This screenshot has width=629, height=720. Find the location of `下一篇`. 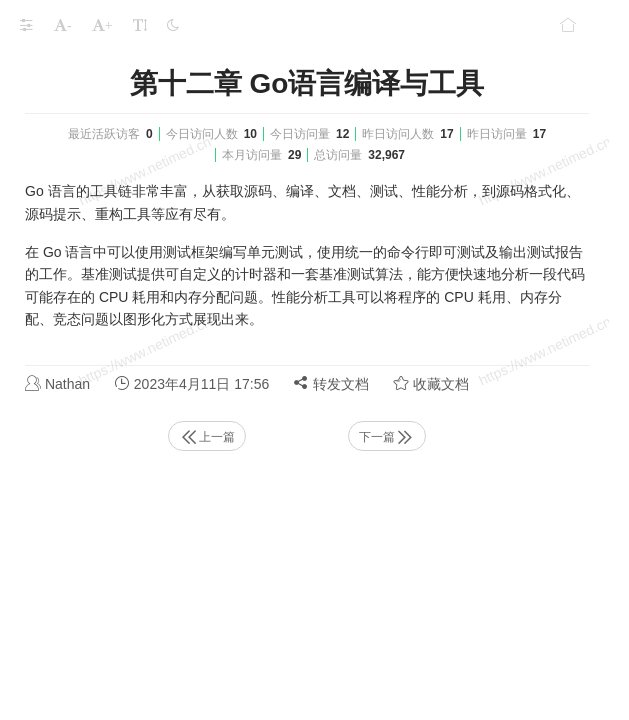

下一篇 is located at coordinates (387, 437).